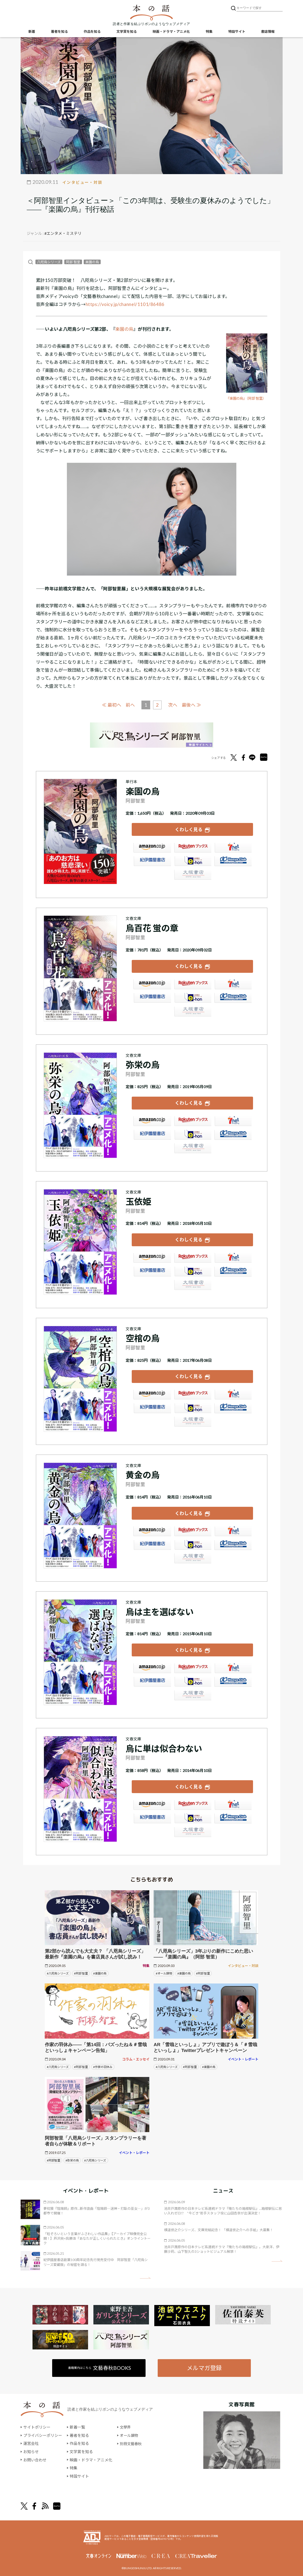 The width and height of the screenshot is (303, 2576). I want to click on プライバシーポリシー, so click(42, 2432).